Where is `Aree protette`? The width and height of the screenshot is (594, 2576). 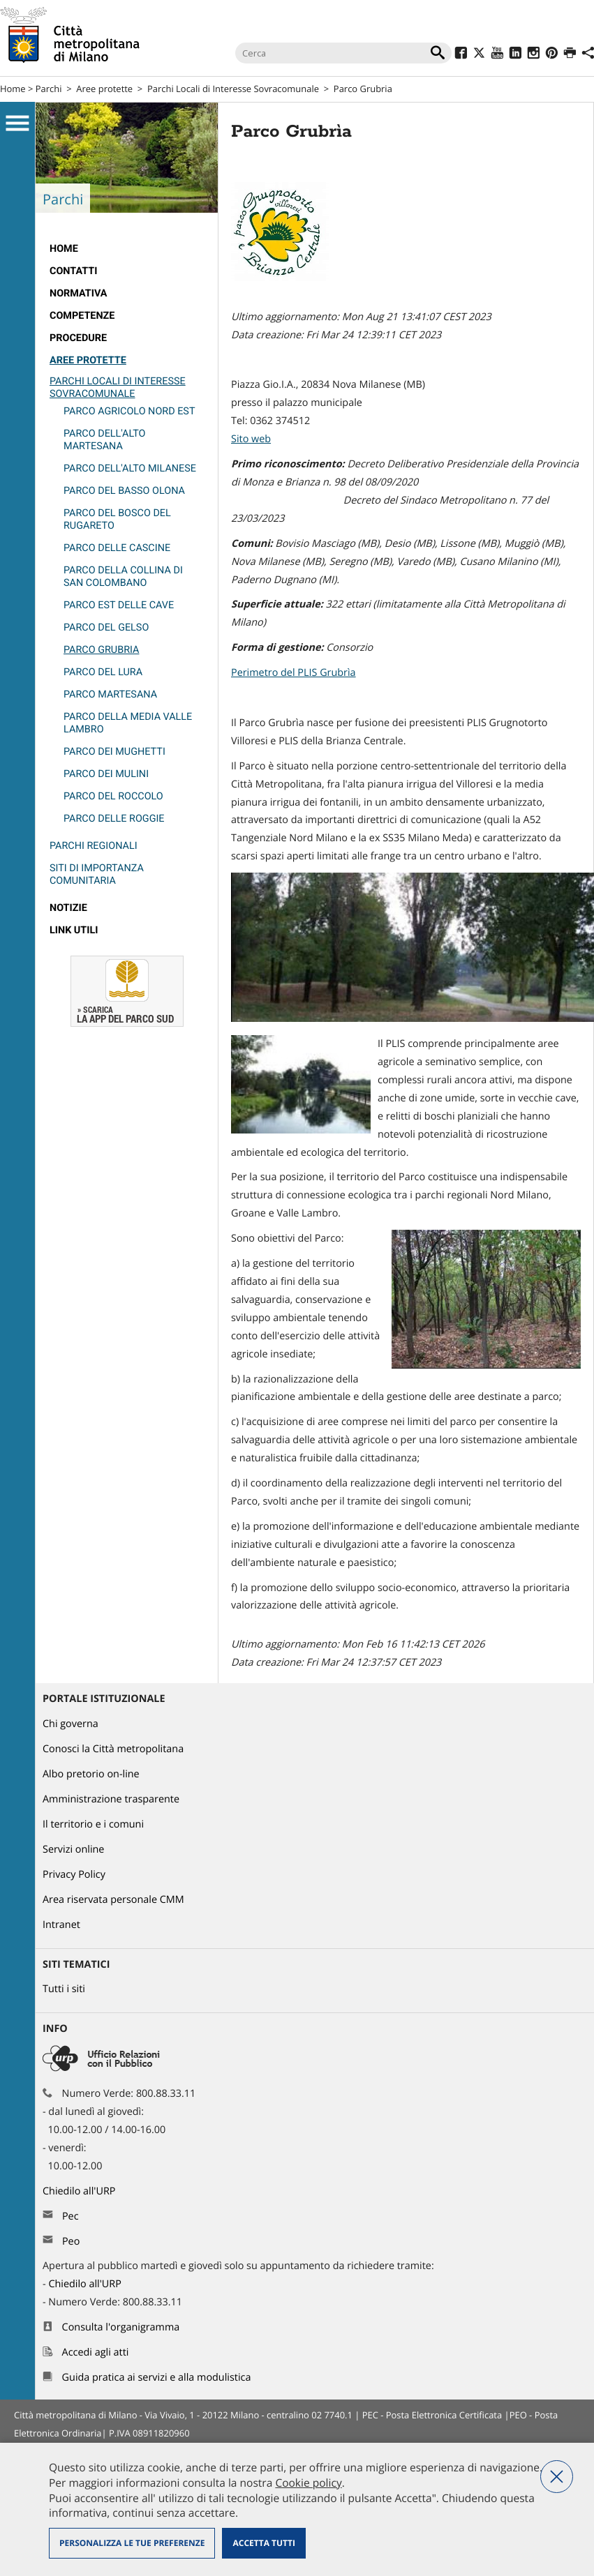
Aree protette is located at coordinates (104, 88).